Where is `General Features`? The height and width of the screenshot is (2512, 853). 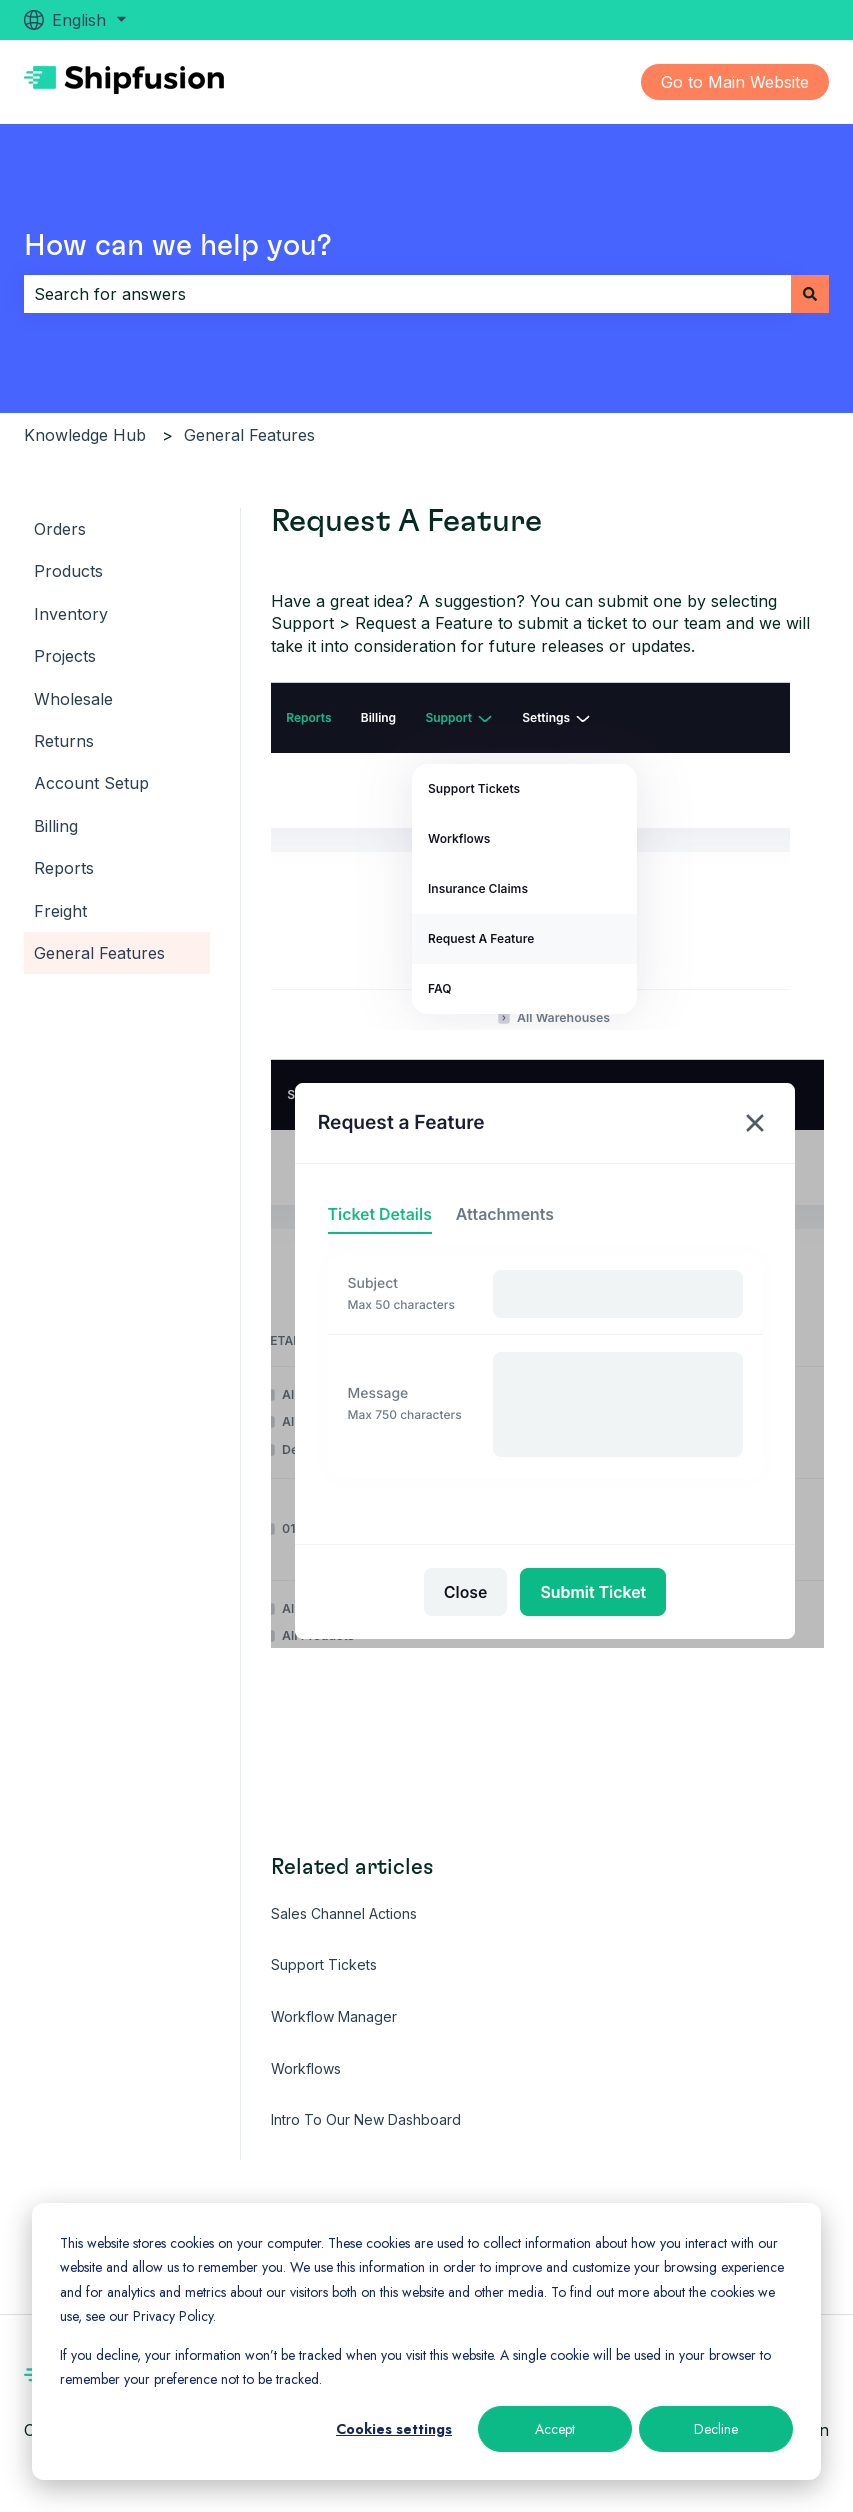
General Features is located at coordinates (249, 435).